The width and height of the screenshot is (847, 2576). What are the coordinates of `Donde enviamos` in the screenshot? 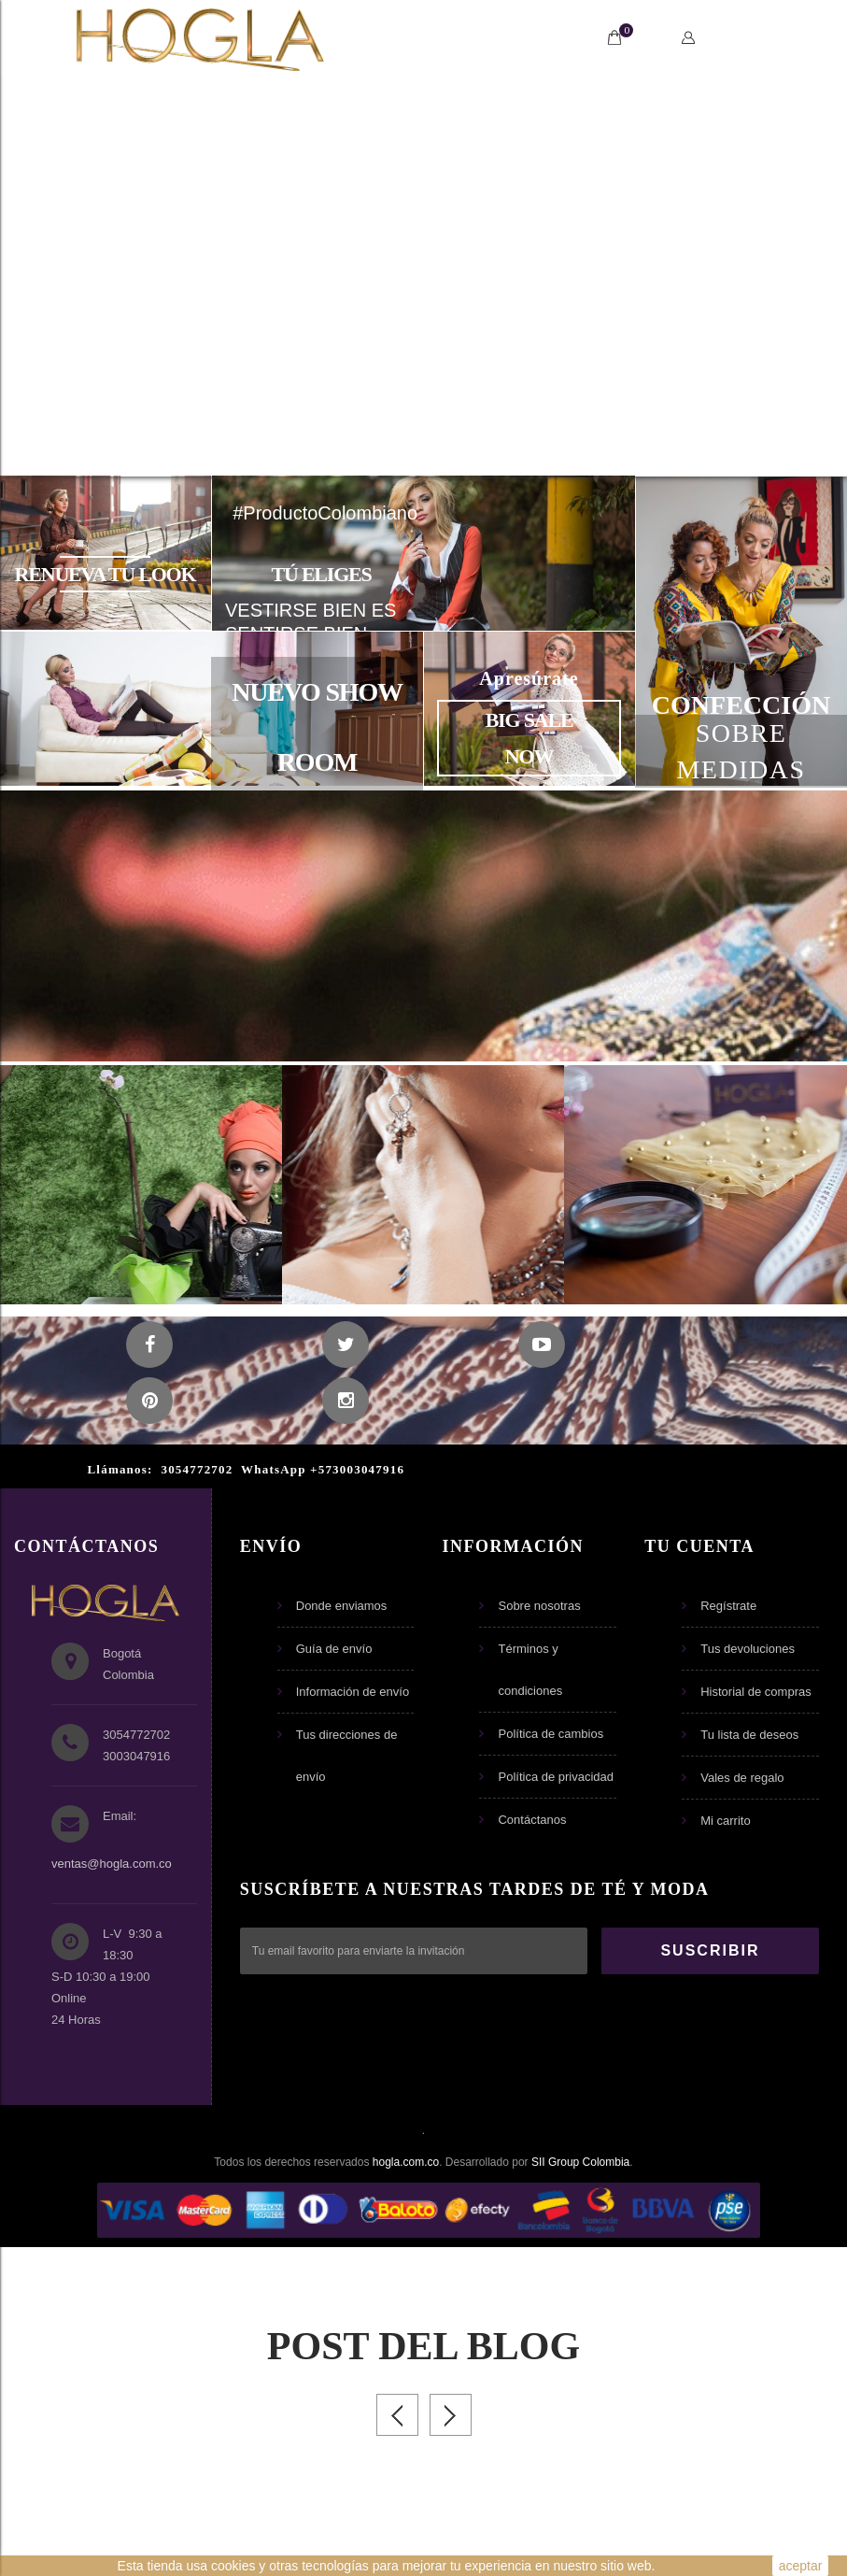 It's located at (342, 1606).